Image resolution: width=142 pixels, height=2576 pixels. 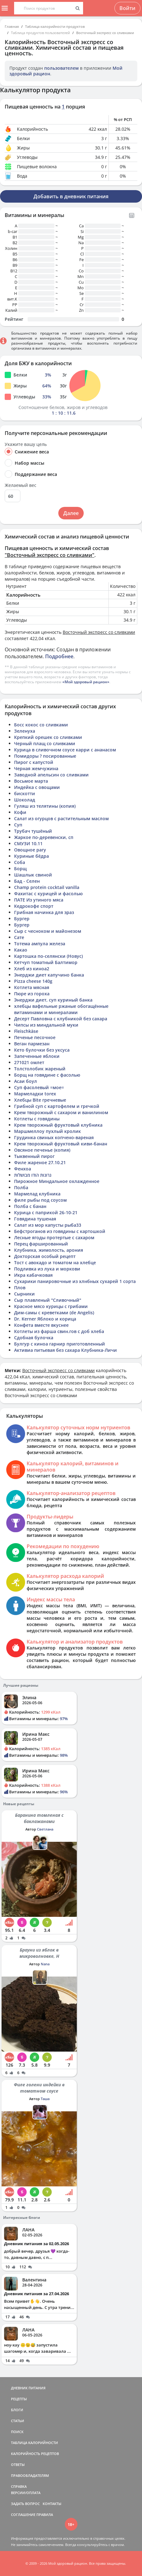 What do you see at coordinates (20, 950) in the screenshot?
I see `Какао` at bounding box center [20, 950].